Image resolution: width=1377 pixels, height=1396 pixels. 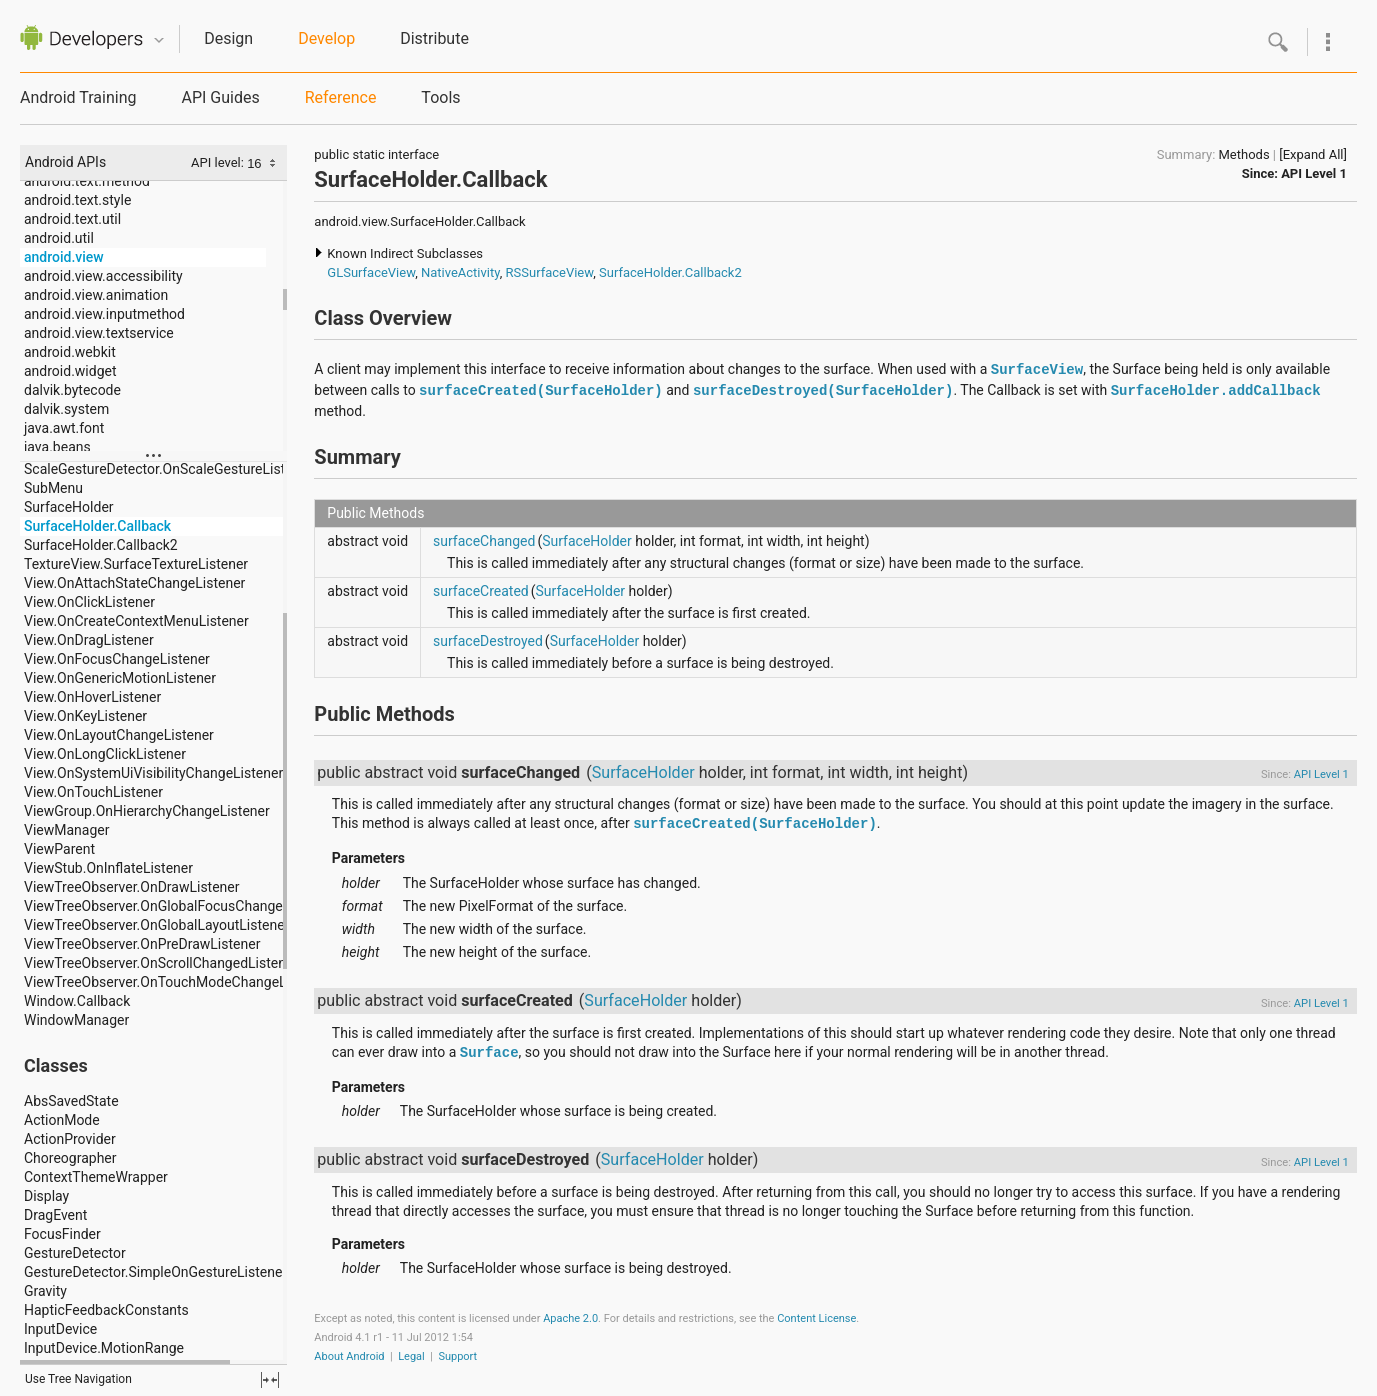 I want to click on View.OnCreateContextMenuListener, so click(x=136, y=621).